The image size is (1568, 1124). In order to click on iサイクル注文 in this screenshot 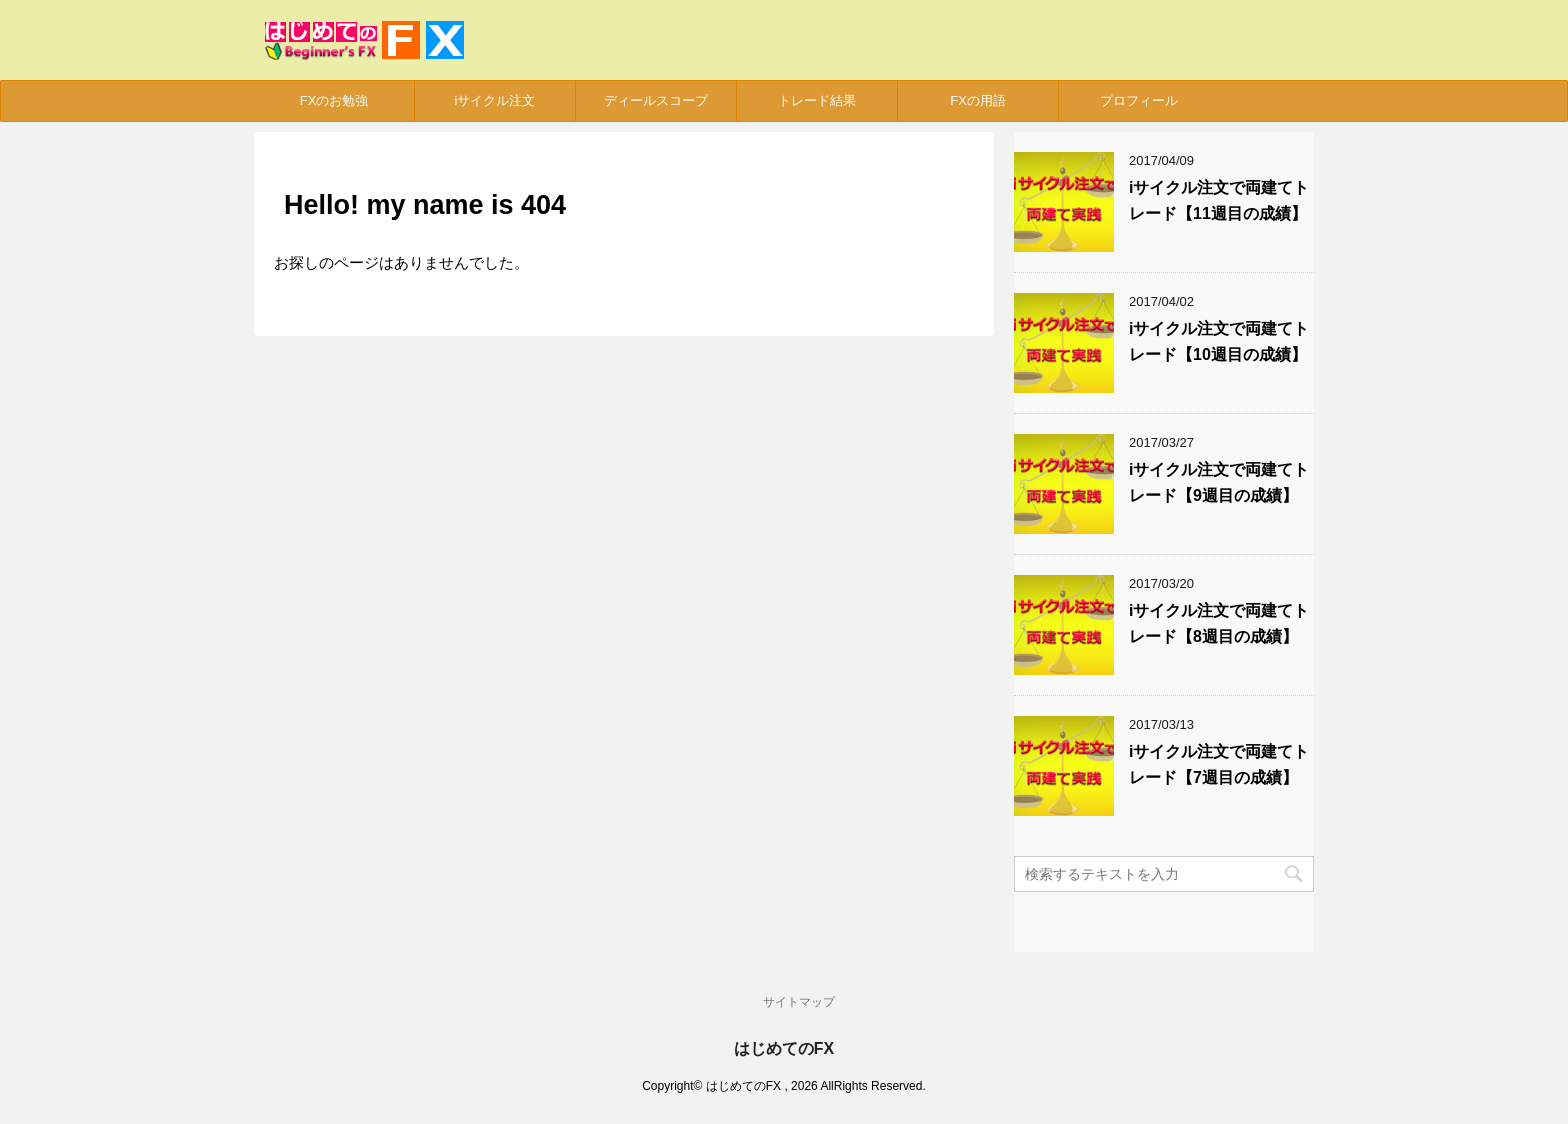, I will do `click(495, 100)`.